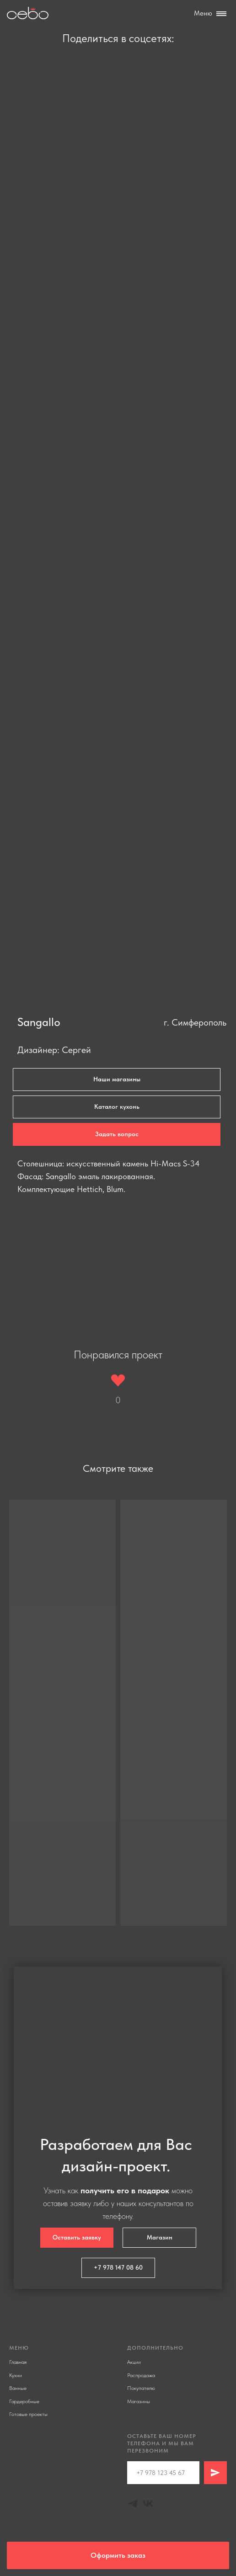 The height and width of the screenshot is (2576, 236). I want to click on Покупателю, so click(141, 2388).